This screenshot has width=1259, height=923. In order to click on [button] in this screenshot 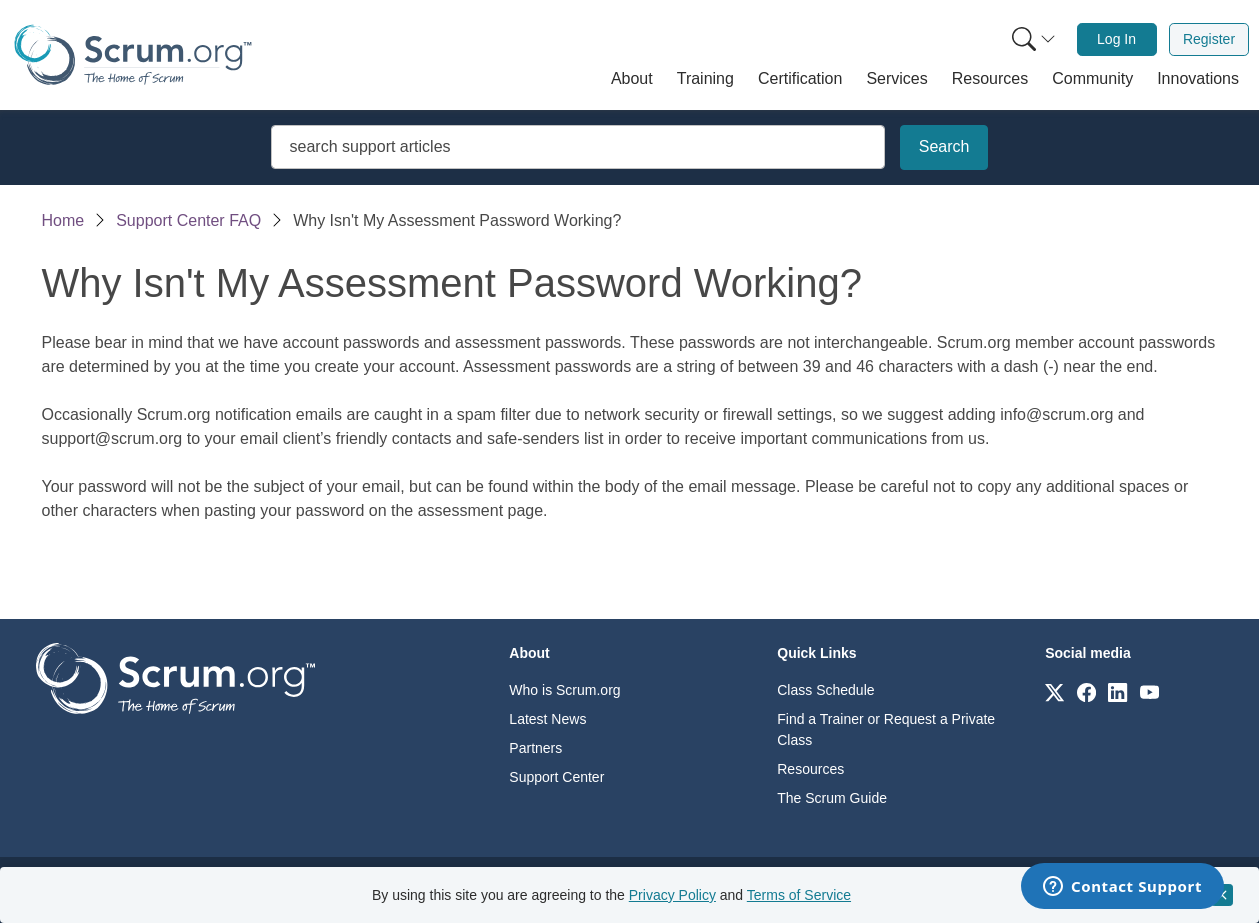, I will do `click(632, 79)`.